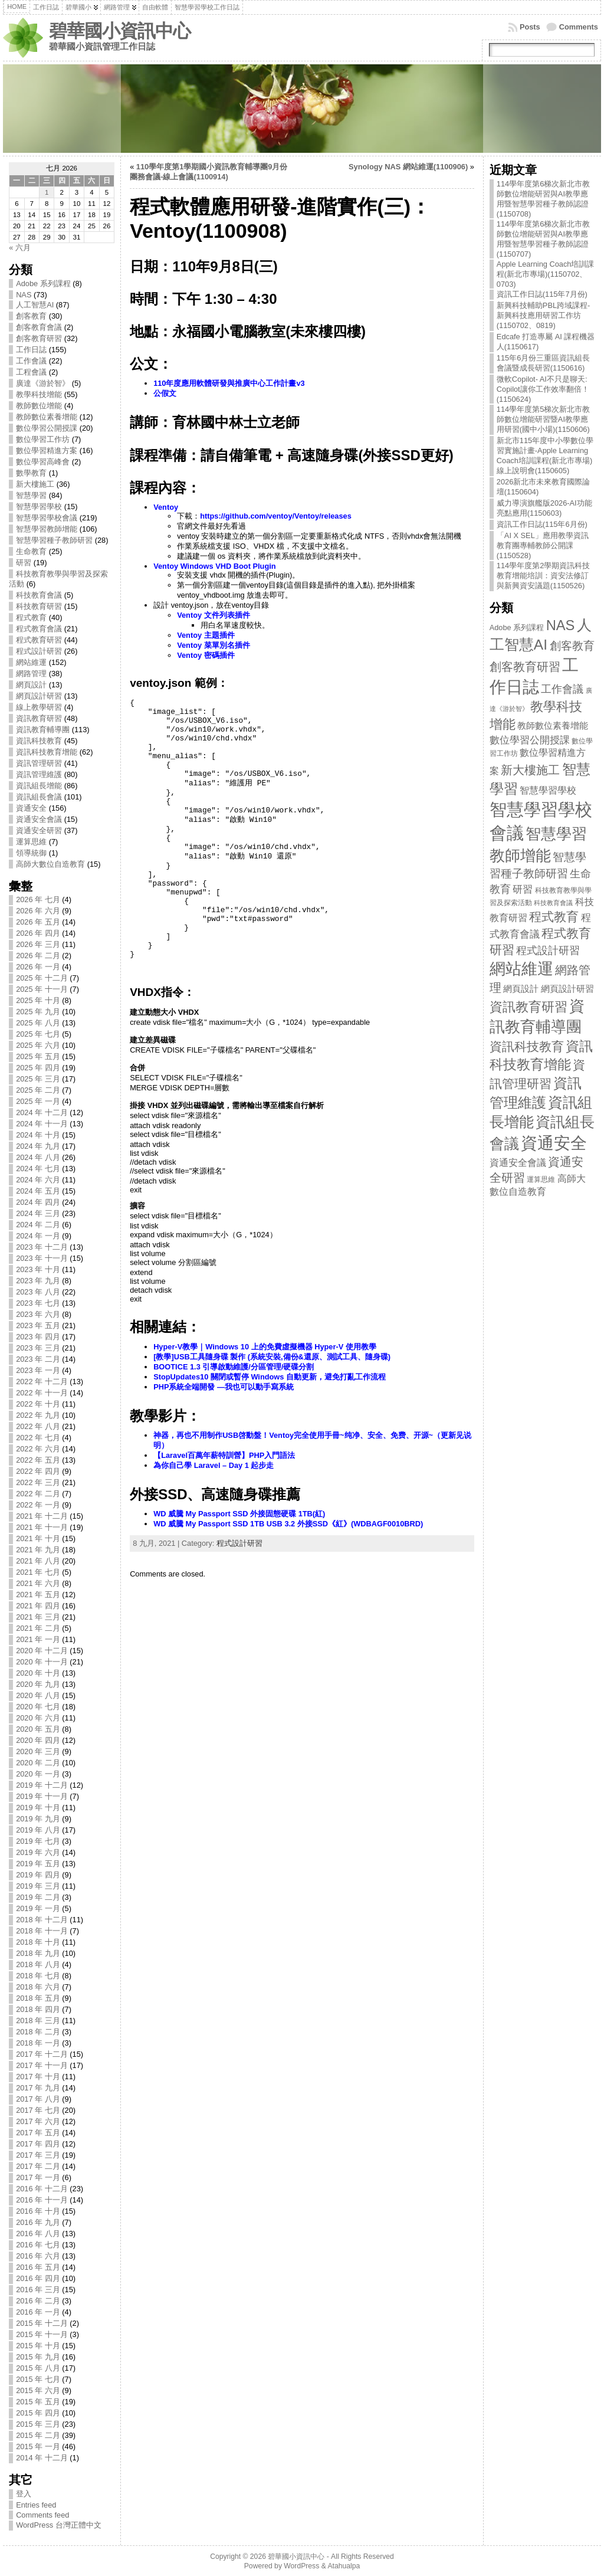 The height and width of the screenshot is (2576, 604). I want to click on 2025 年 六月, so click(38, 1045).